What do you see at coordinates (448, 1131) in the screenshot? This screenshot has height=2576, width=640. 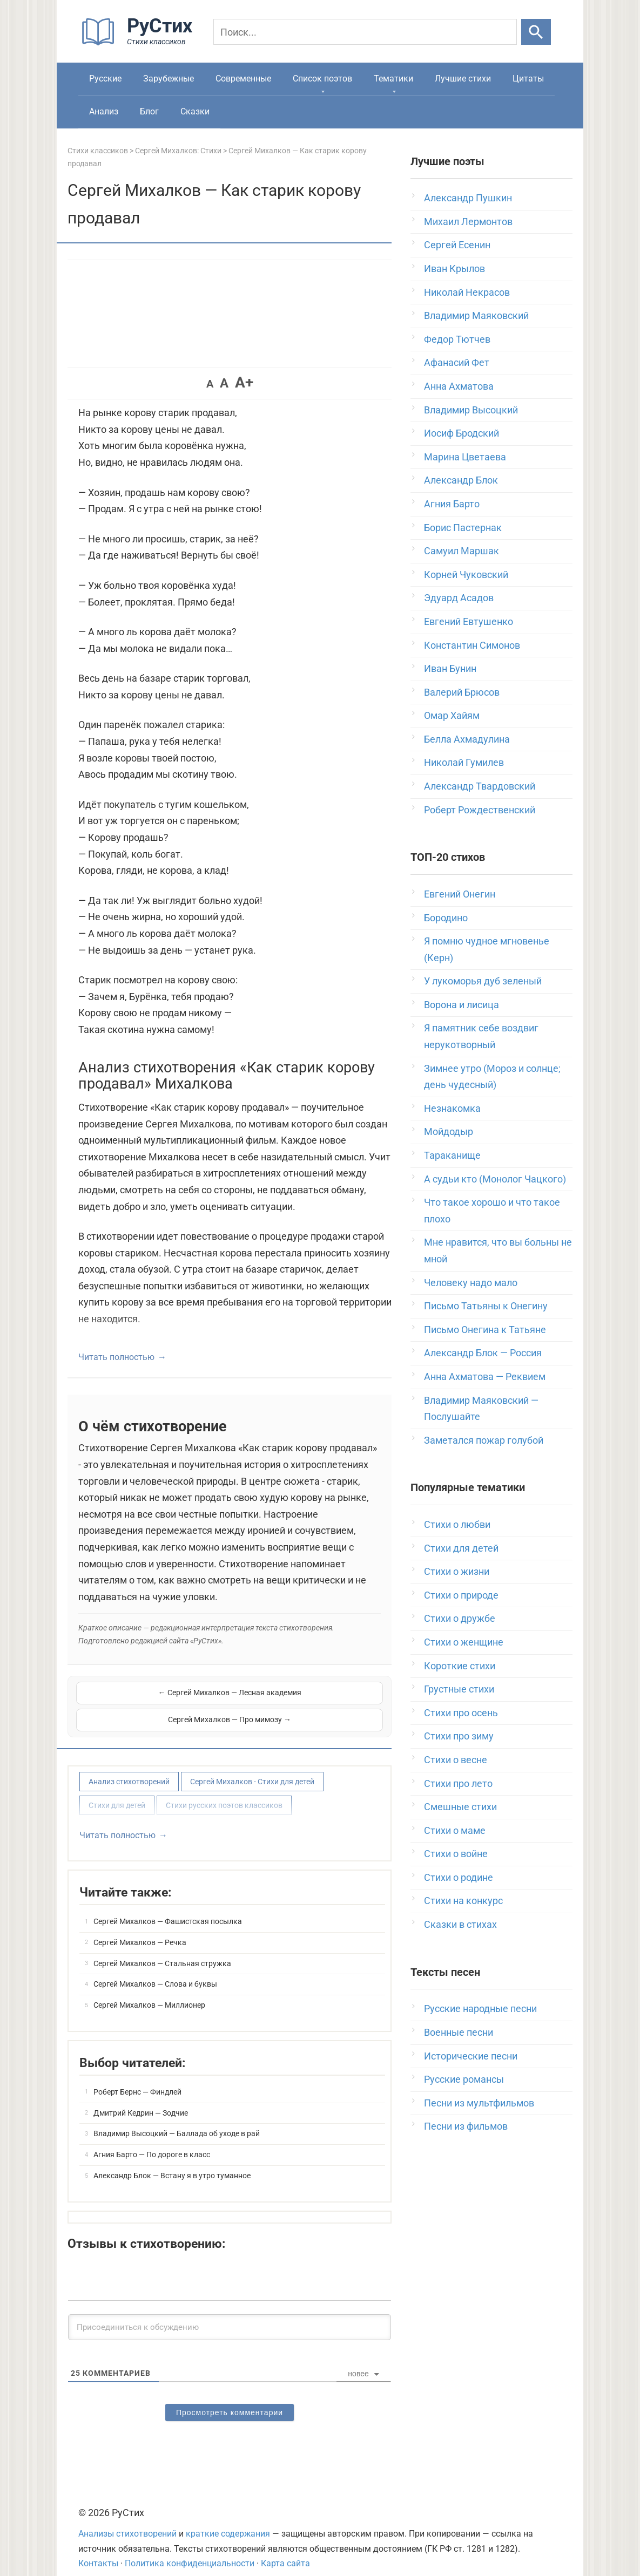 I see `Мойдодыр` at bounding box center [448, 1131].